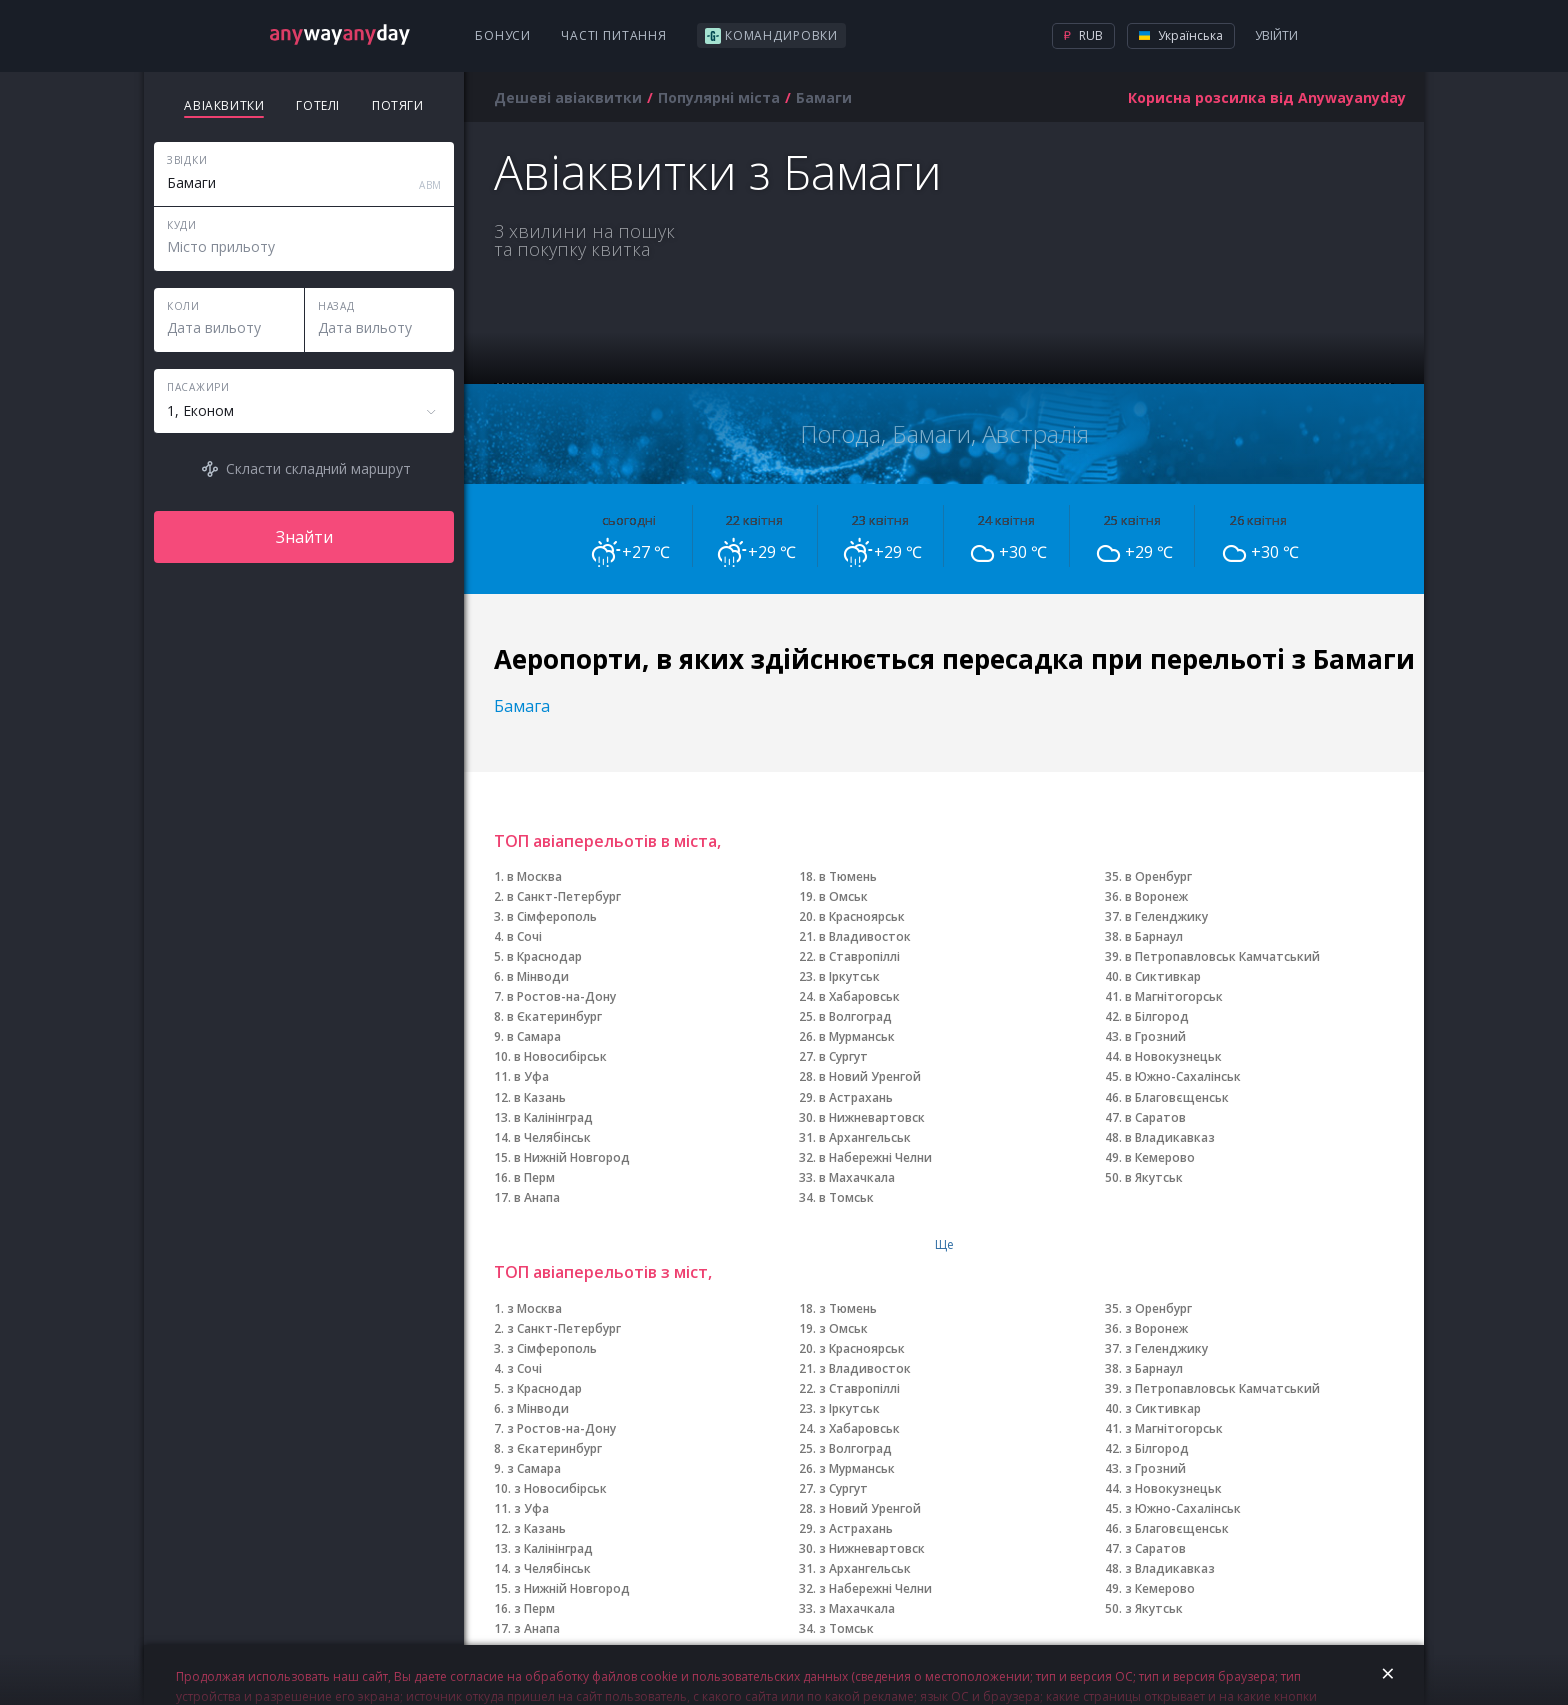  Describe the element at coordinates (538, 1408) in the screenshot. I see `з Мінводи` at that location.